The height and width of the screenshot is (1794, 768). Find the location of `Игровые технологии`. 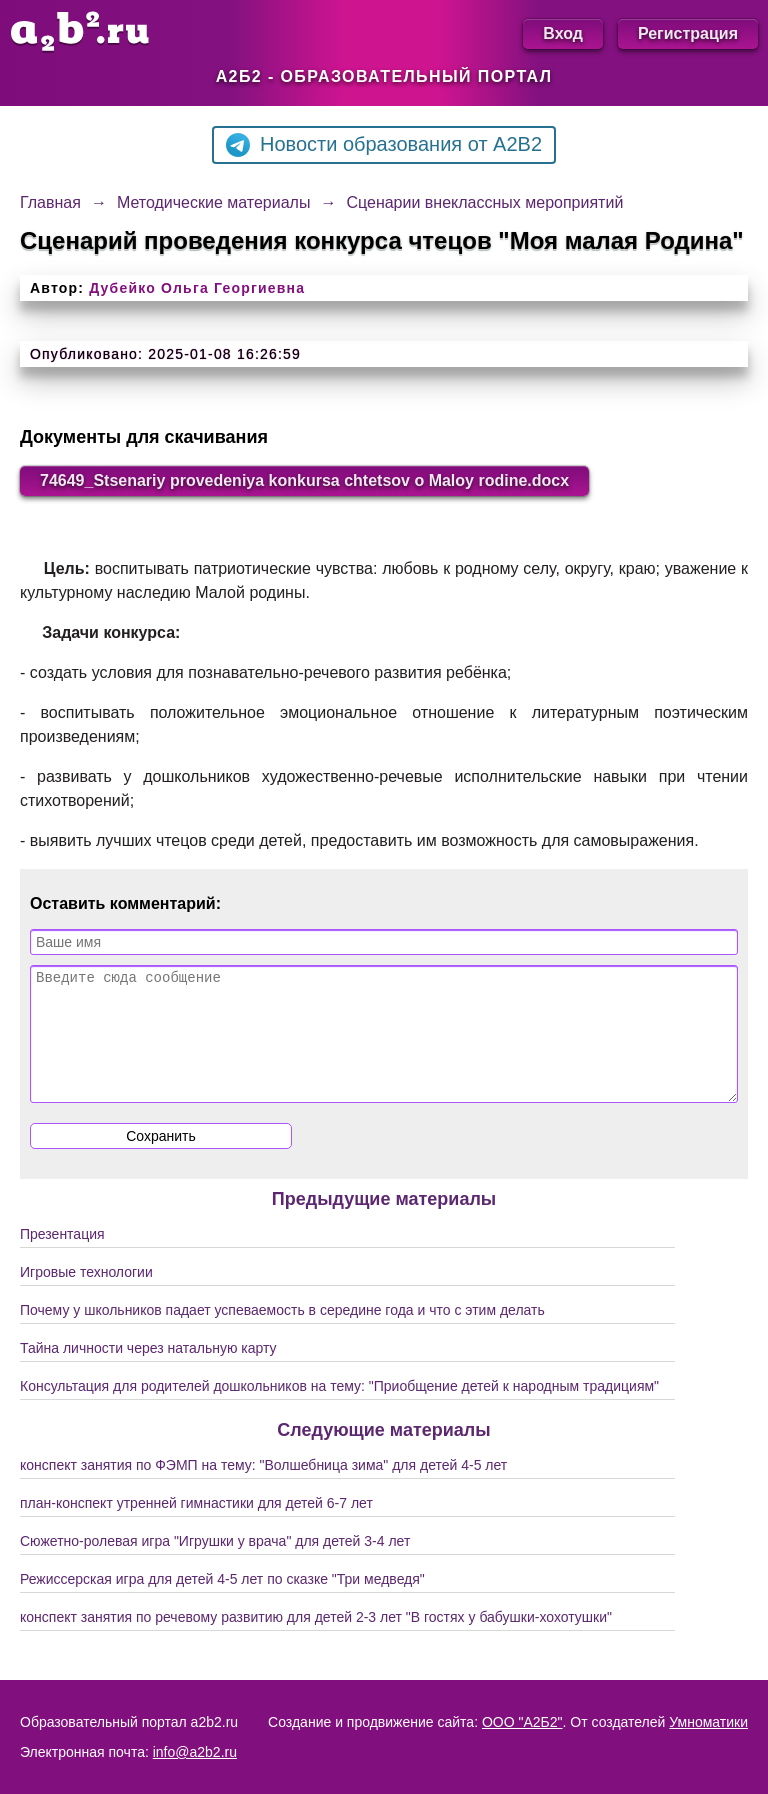

Игровые технологии is located at coordinates (86, 1296).